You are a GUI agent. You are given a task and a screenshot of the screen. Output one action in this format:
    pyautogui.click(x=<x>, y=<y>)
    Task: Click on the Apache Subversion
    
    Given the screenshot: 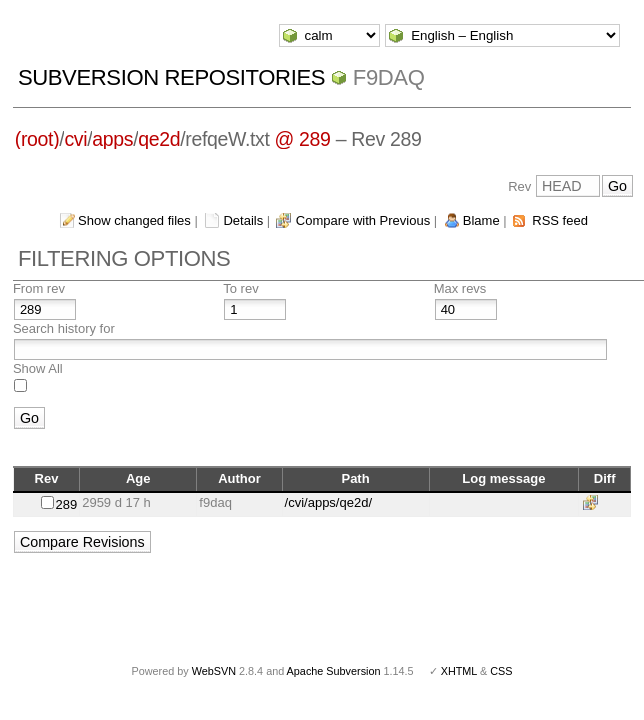 What is the action you would take?
    pyautogui.click(x=334, y=671)
    